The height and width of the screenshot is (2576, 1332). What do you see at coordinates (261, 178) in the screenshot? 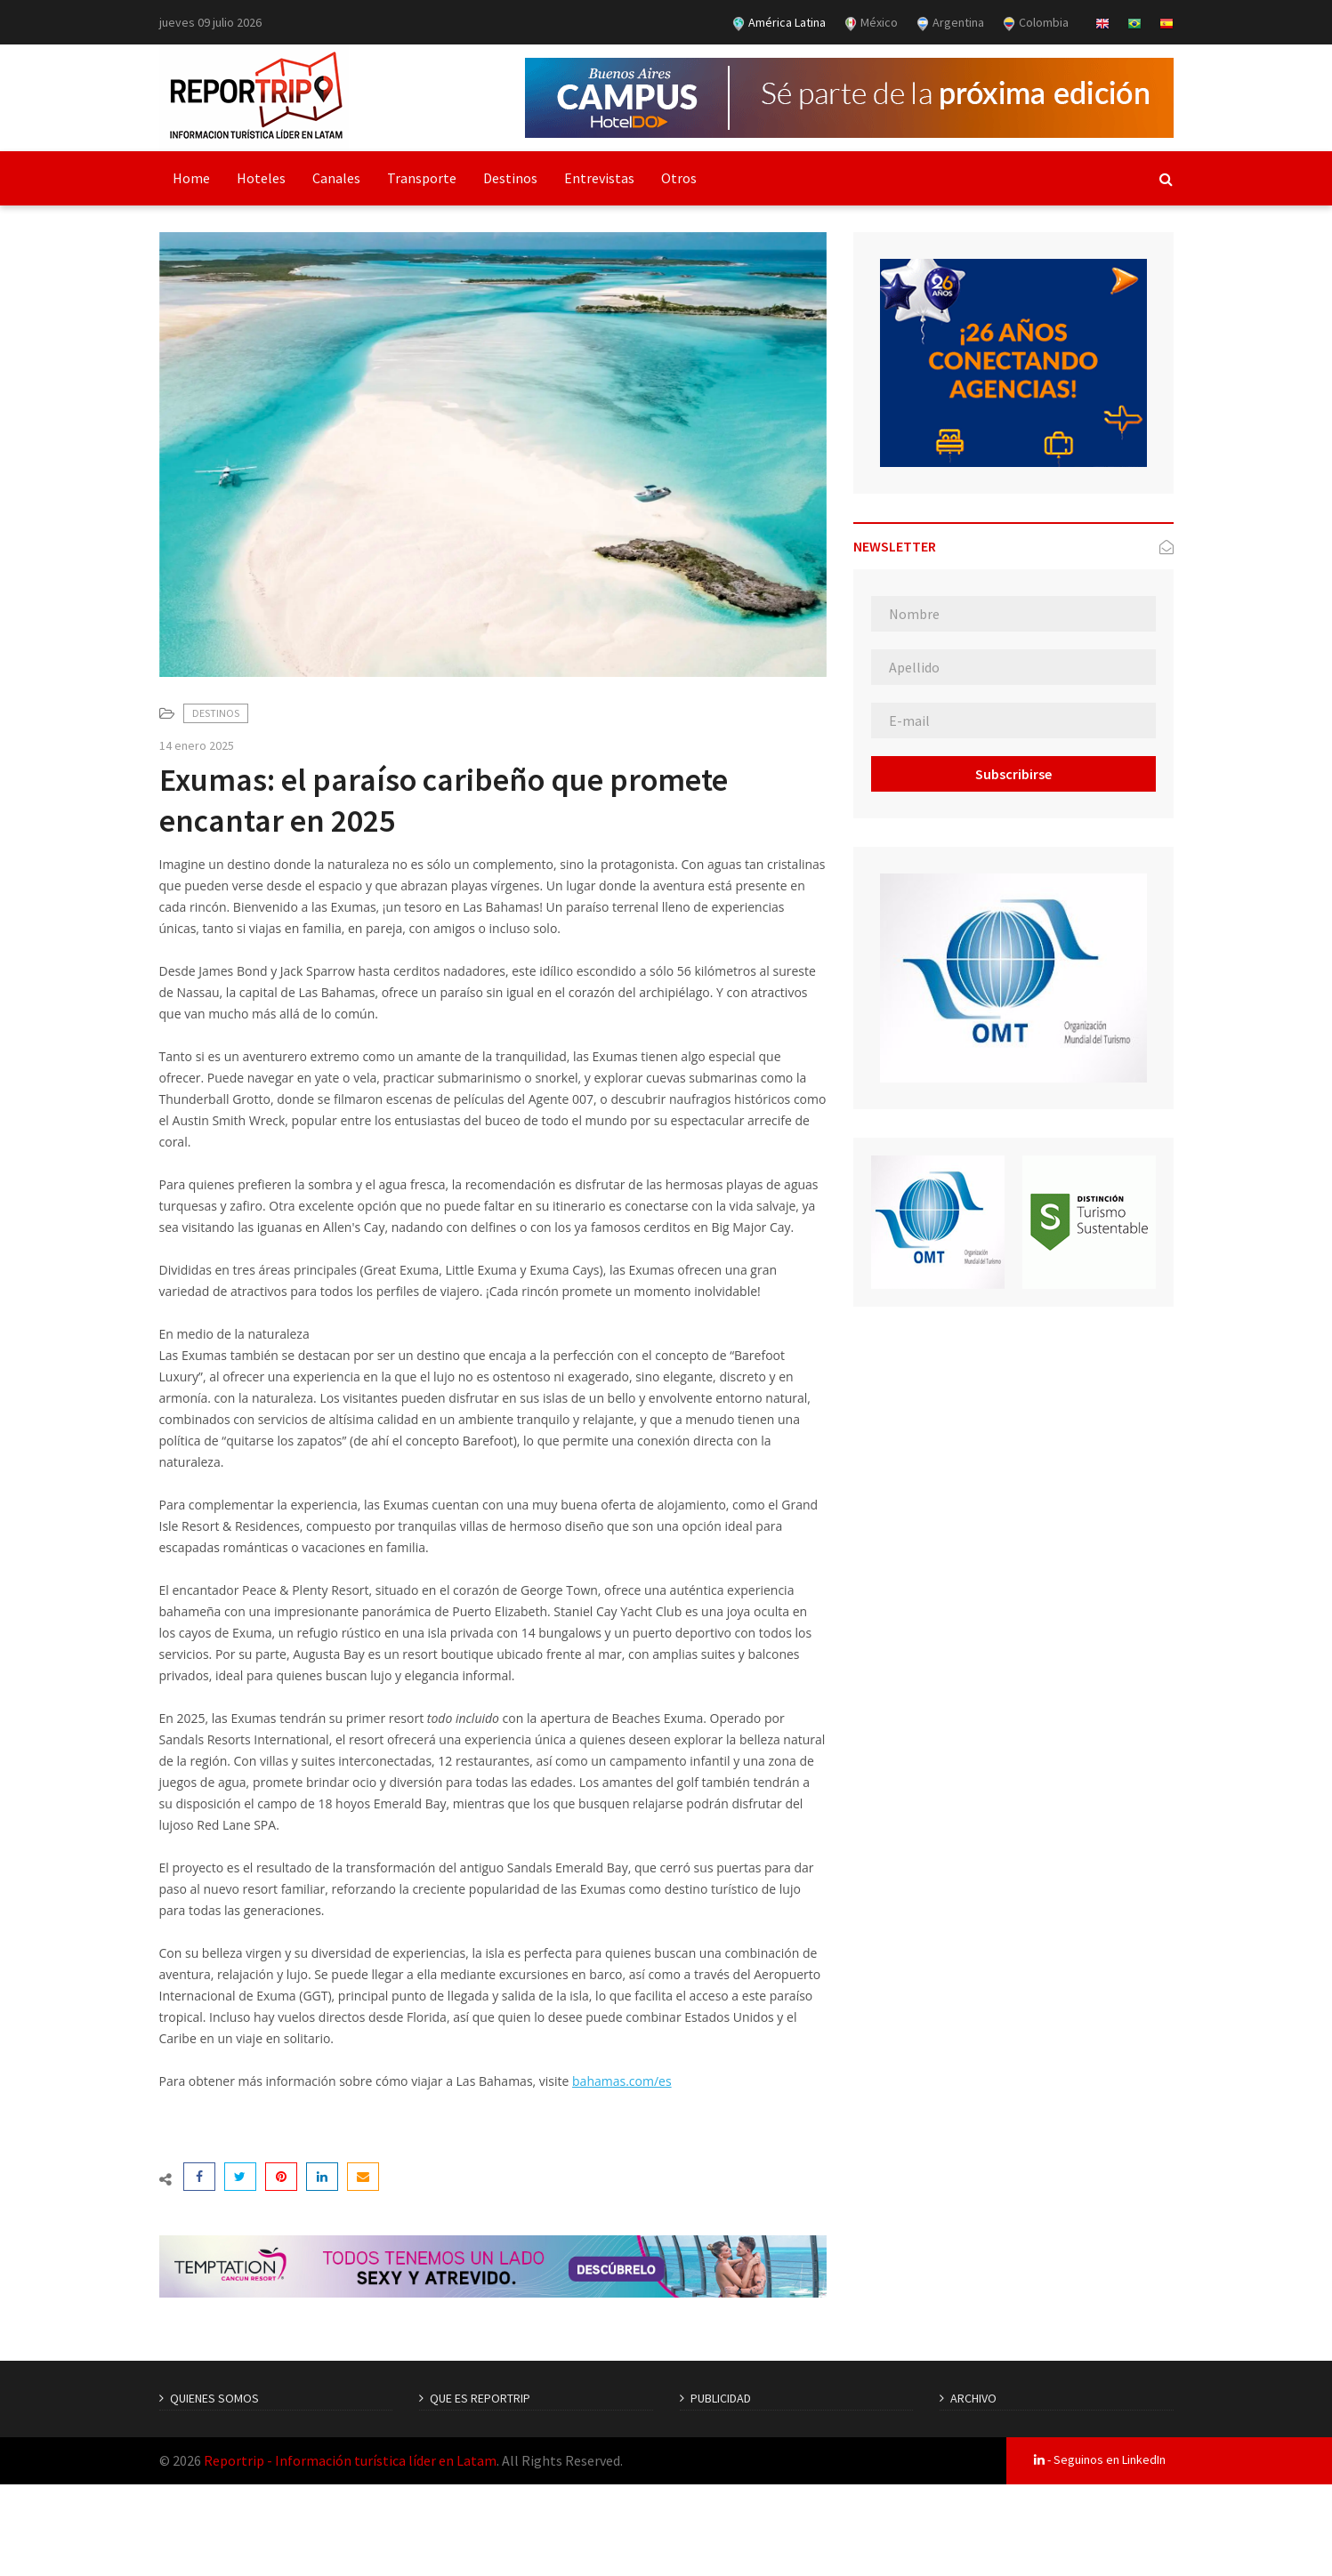
I see `Hoteles` at bounding box center [261, 178].